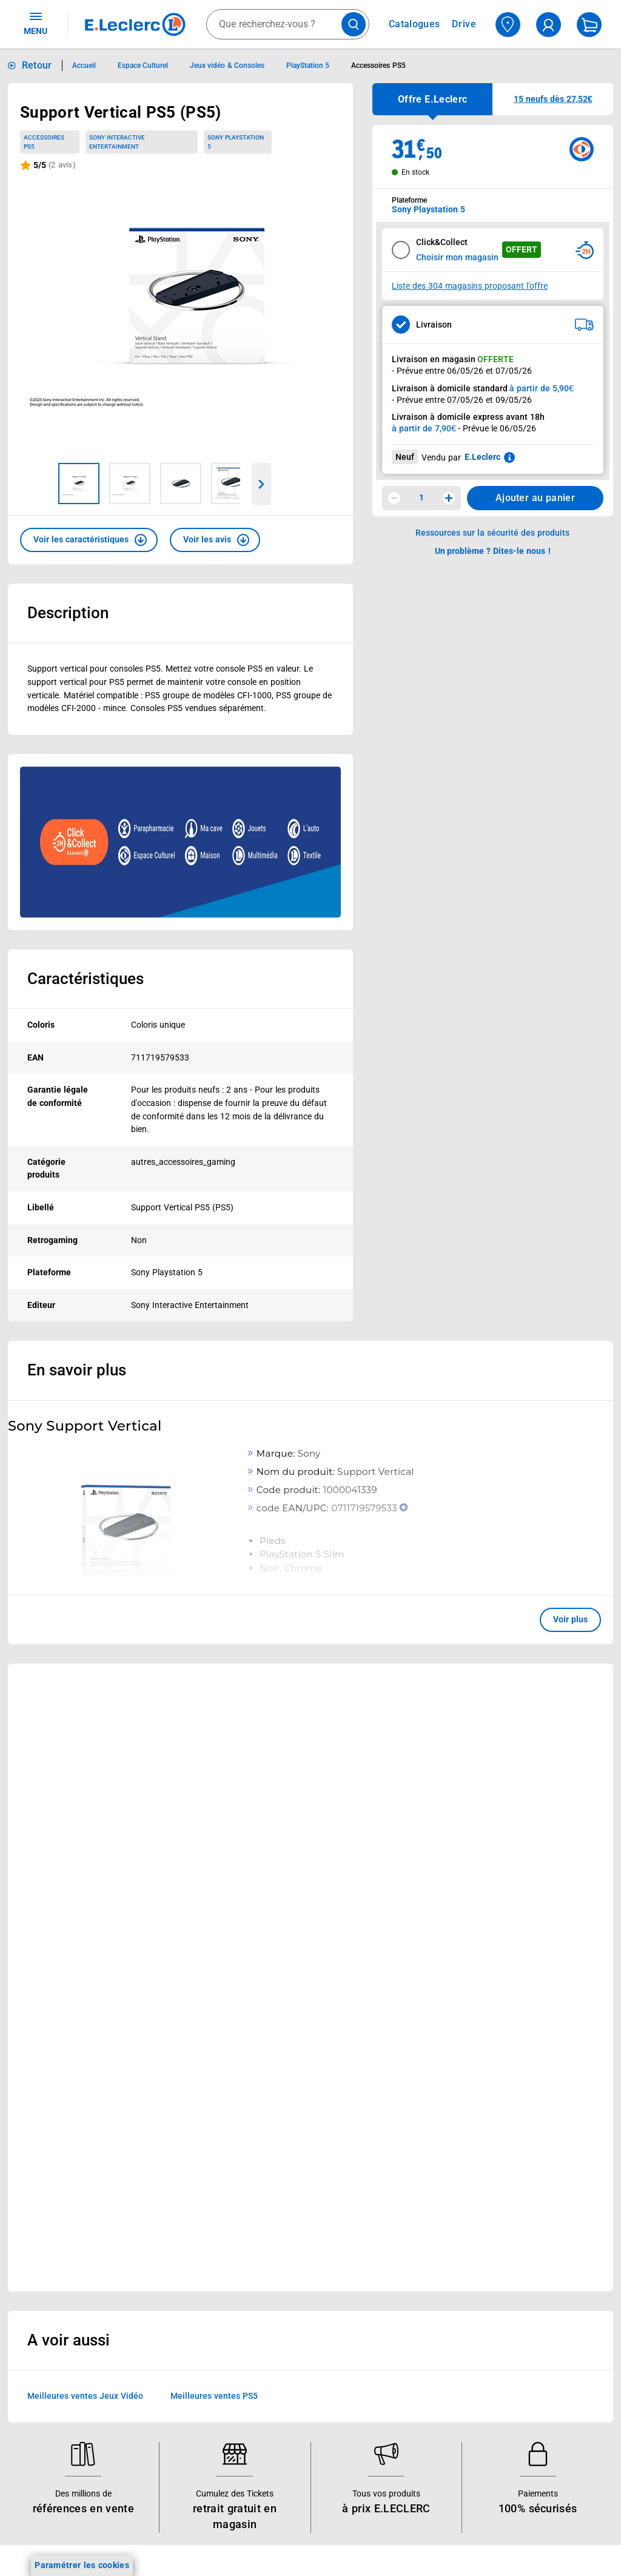 The height and width of the screenshot is (2576, 621). I want to click on Voir plus [link], so click(292, 1839).